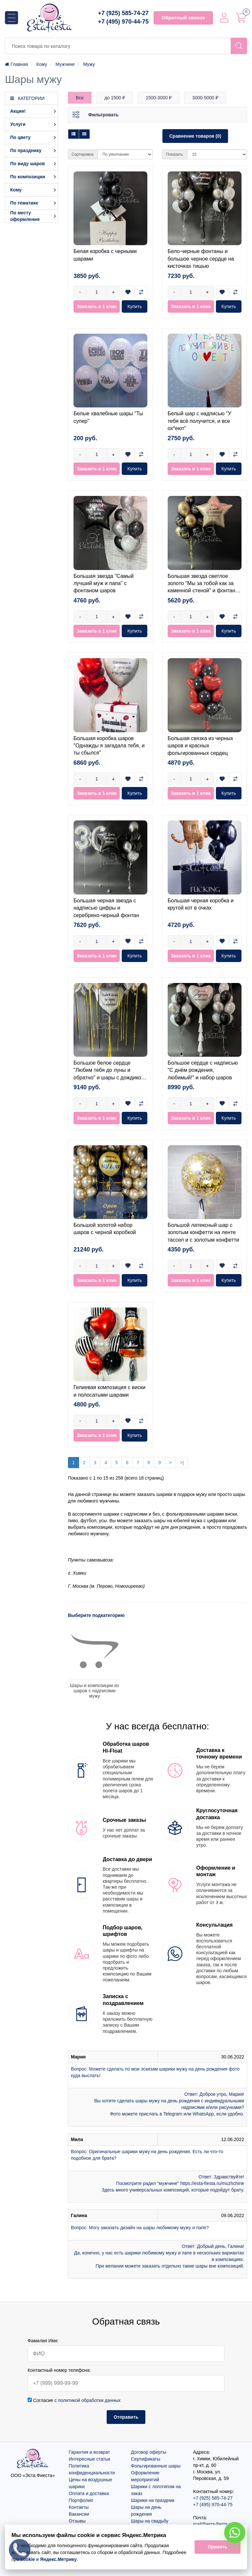 The image size is (252, 2576). I want to click on Отзывы, so click(77, 2521).